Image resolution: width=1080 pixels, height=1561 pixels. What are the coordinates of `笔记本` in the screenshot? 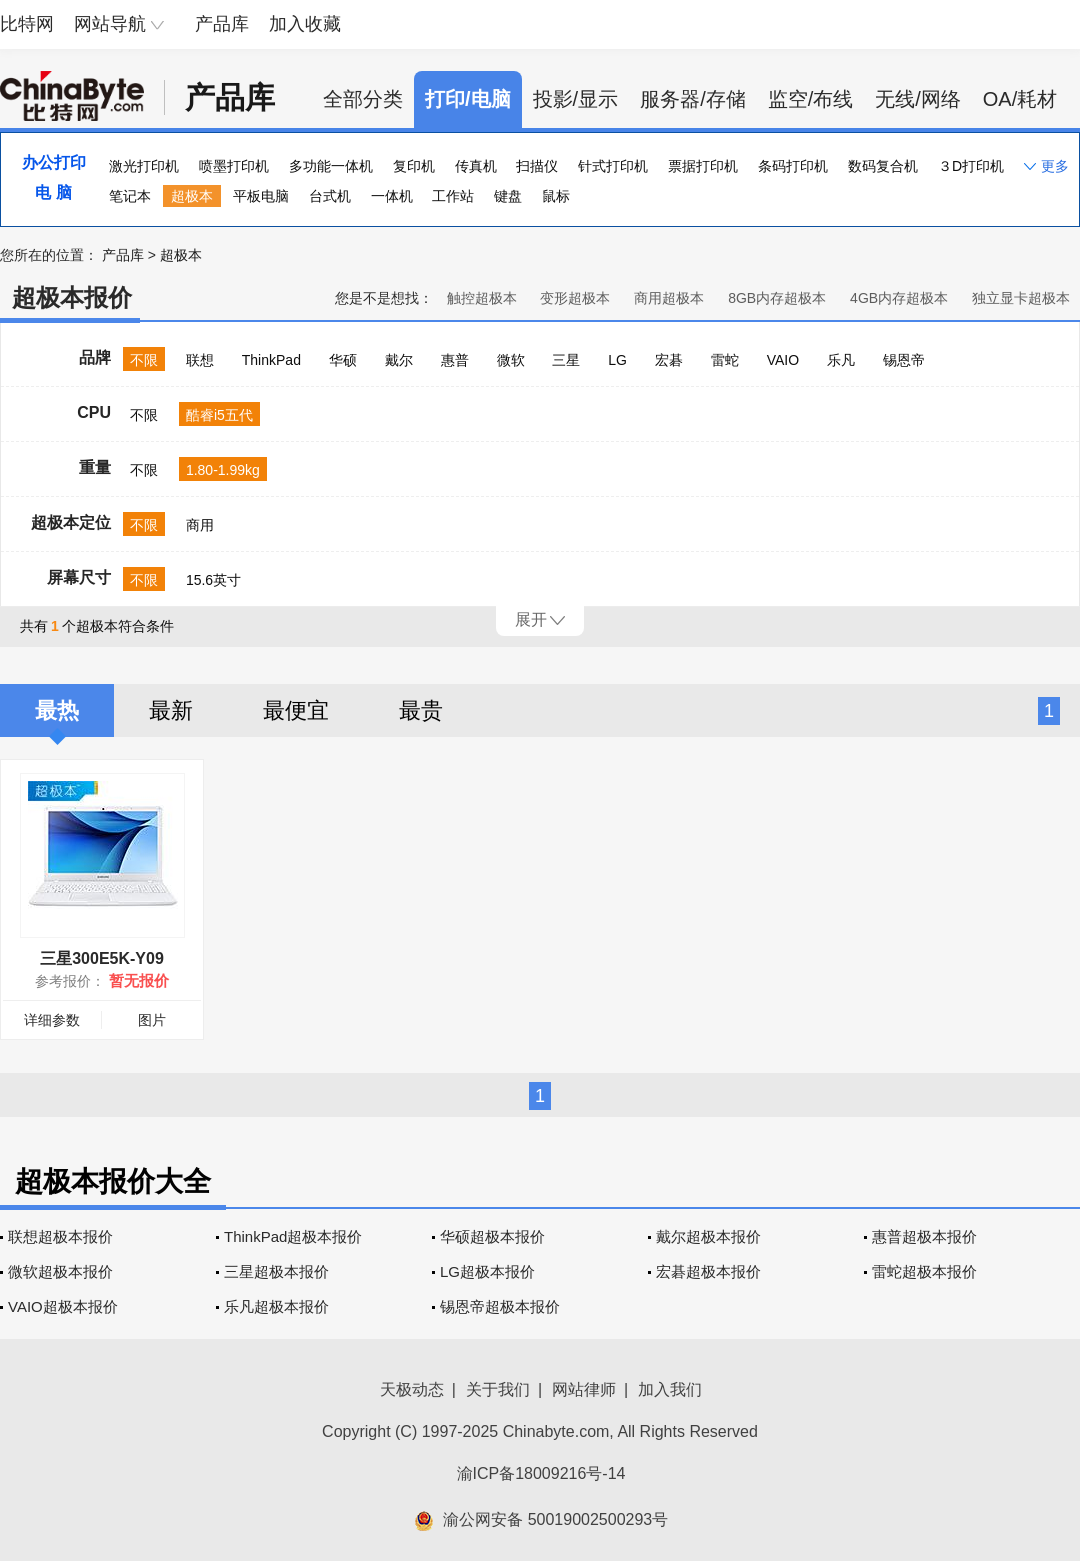 It's located at (130, 196).